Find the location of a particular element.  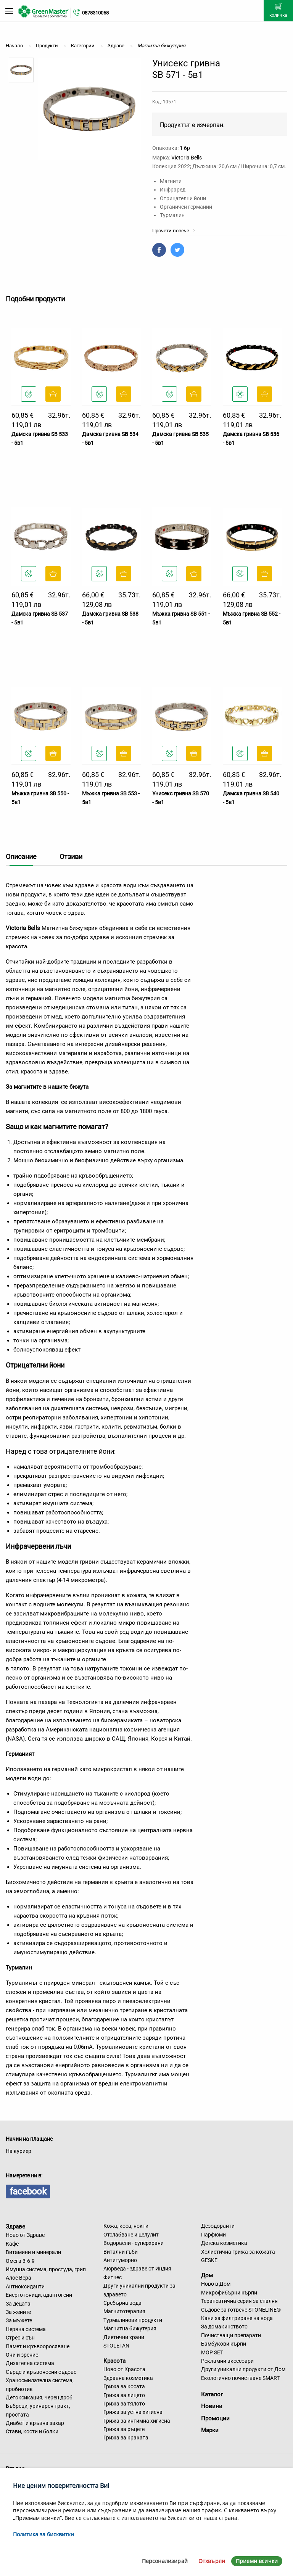

Магнитотерапия is located at coordinates (124, 2311).